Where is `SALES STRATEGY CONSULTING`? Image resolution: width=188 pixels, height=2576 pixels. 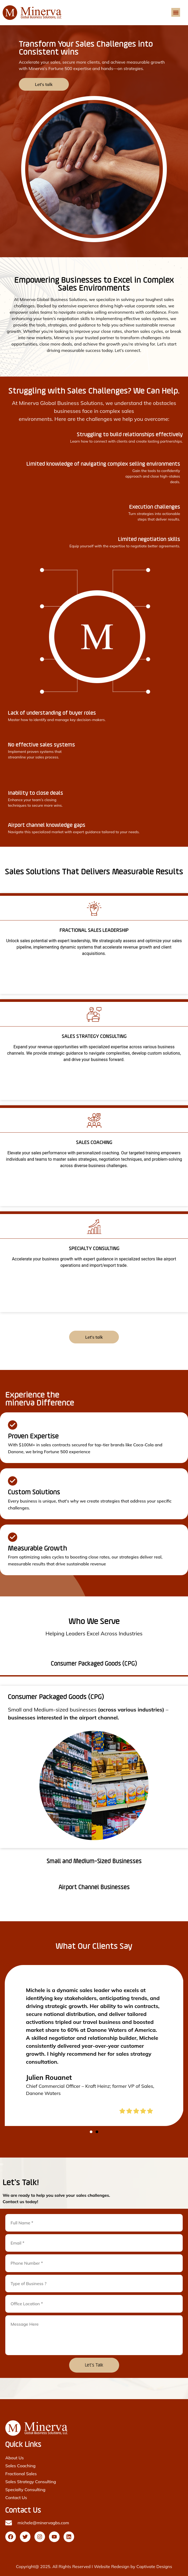 SALES STRATEGY CONSULTING is located at coordinates (94, 1036).